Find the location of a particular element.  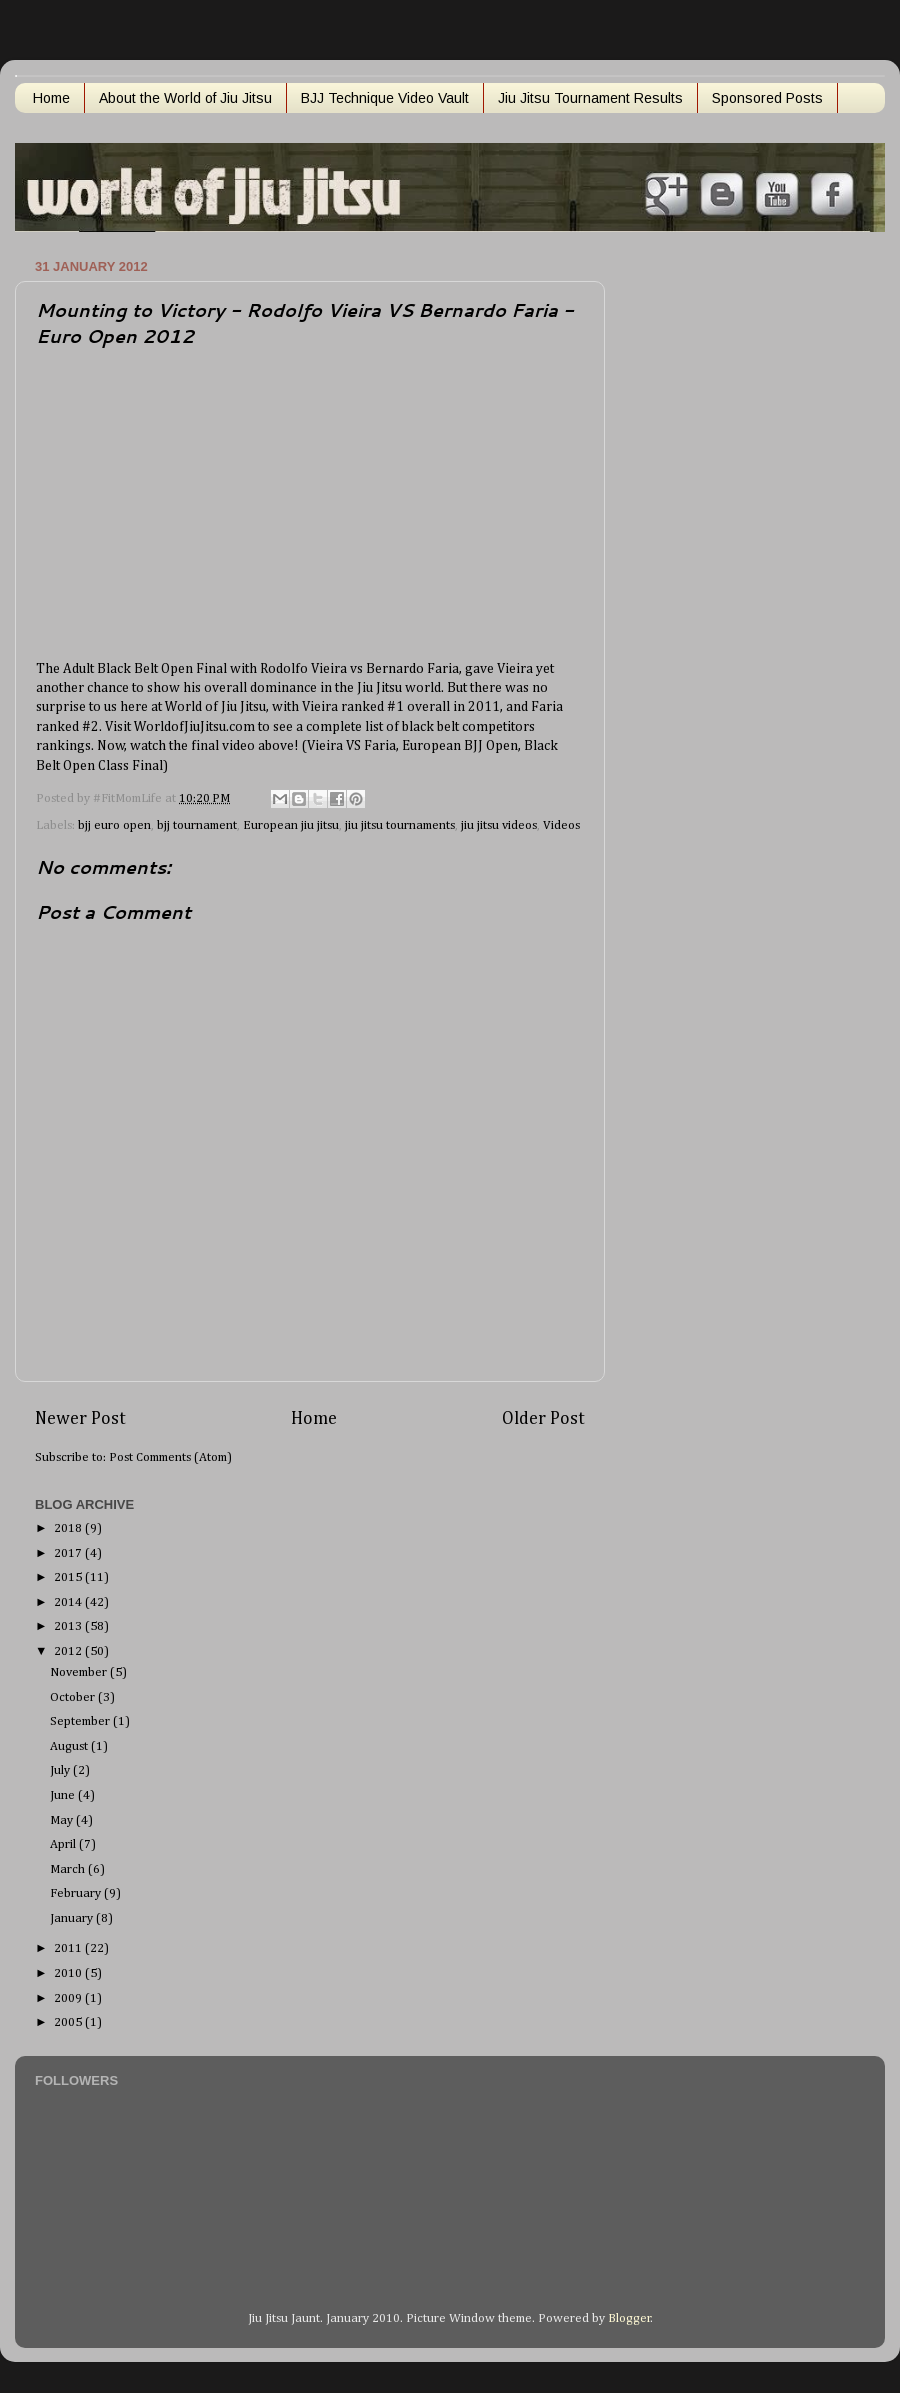

bjj euro open is located at coordinates (114, 825).